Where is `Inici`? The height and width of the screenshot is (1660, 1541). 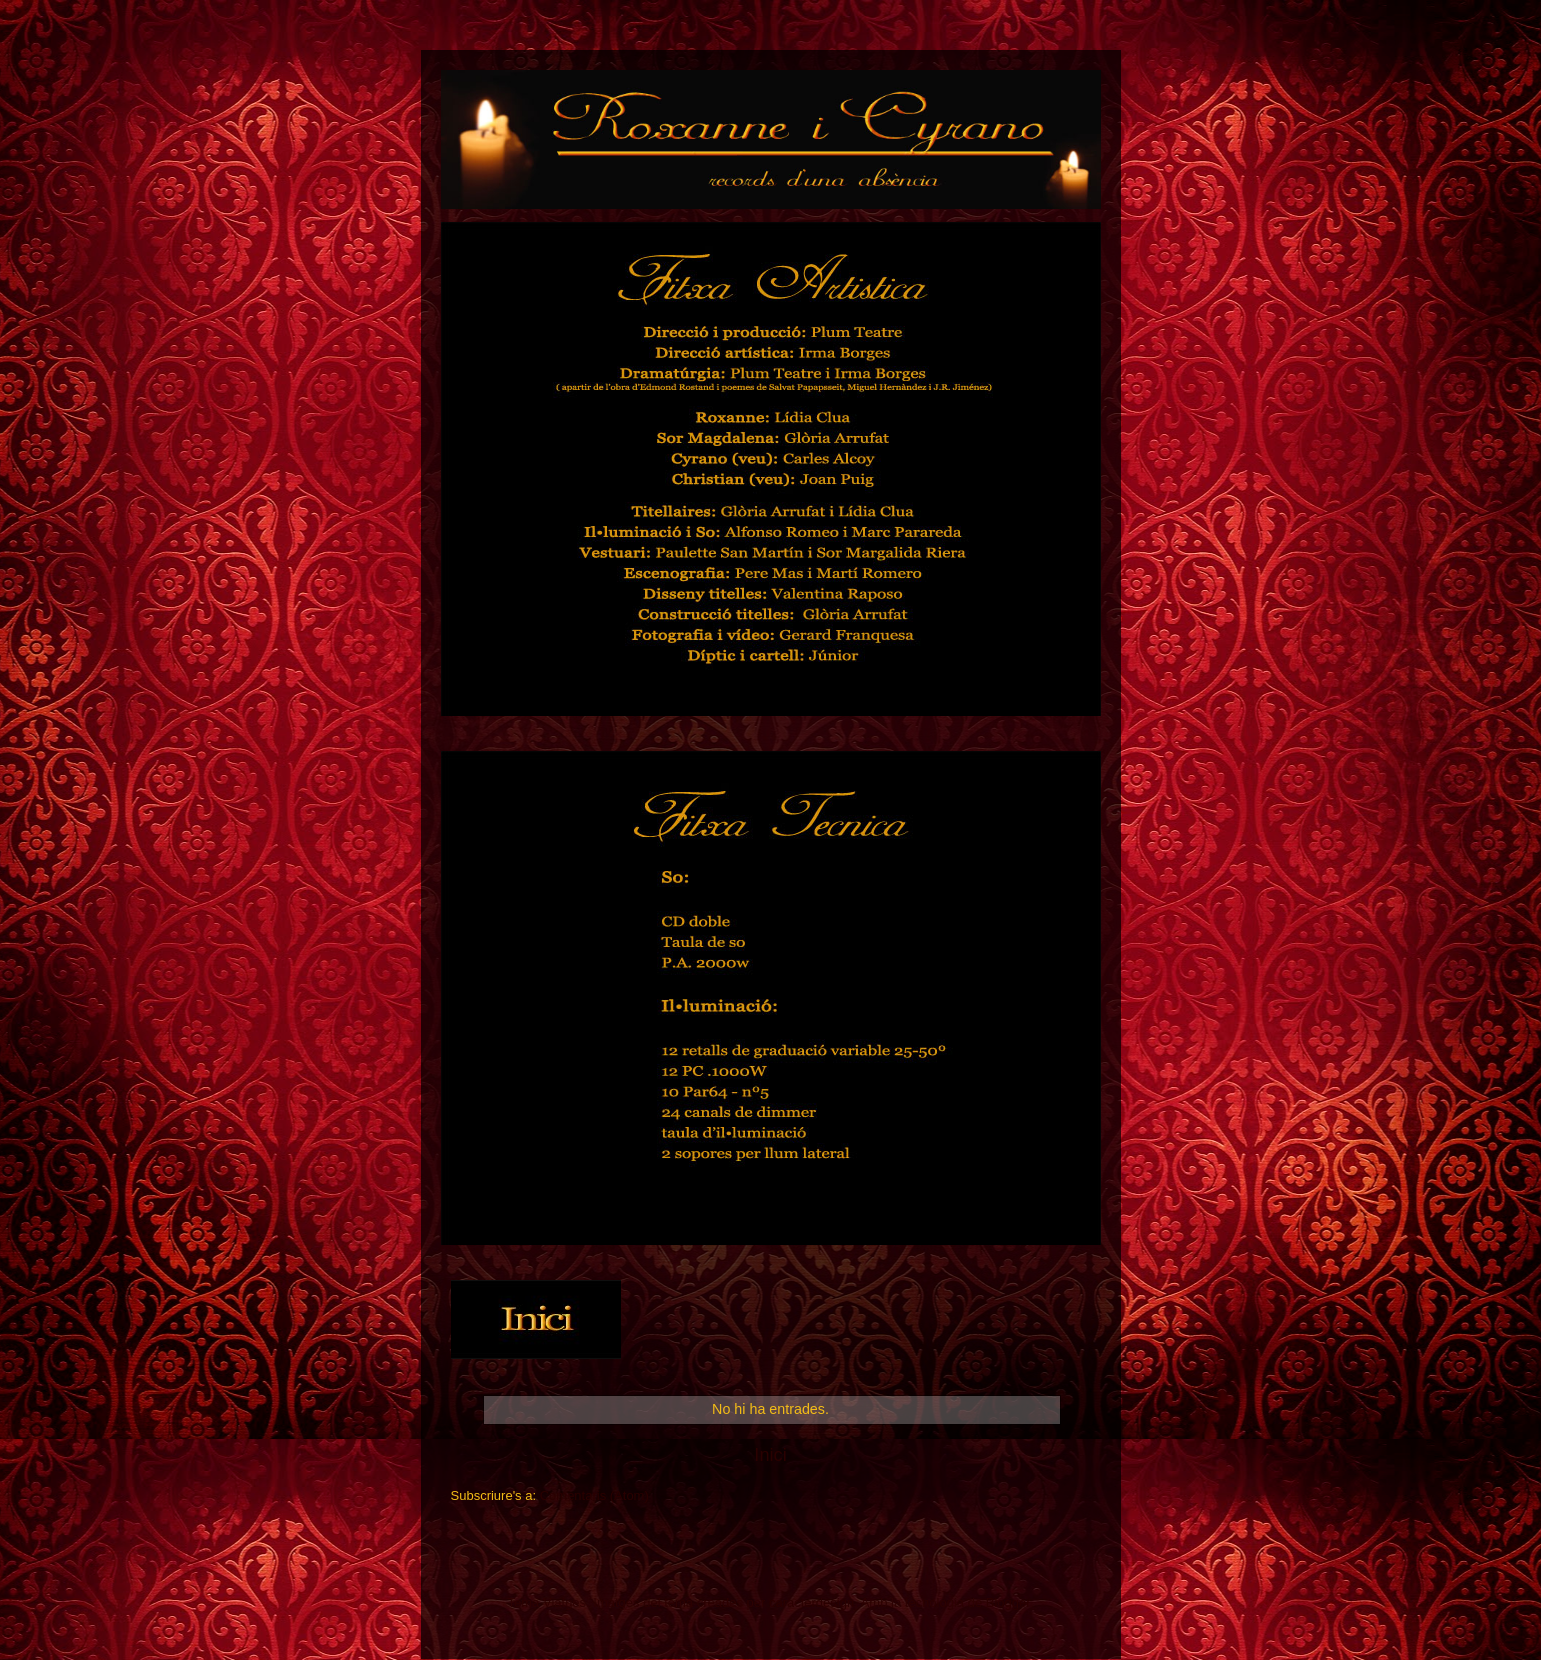 Inici is located at coordinates (770, 1455).